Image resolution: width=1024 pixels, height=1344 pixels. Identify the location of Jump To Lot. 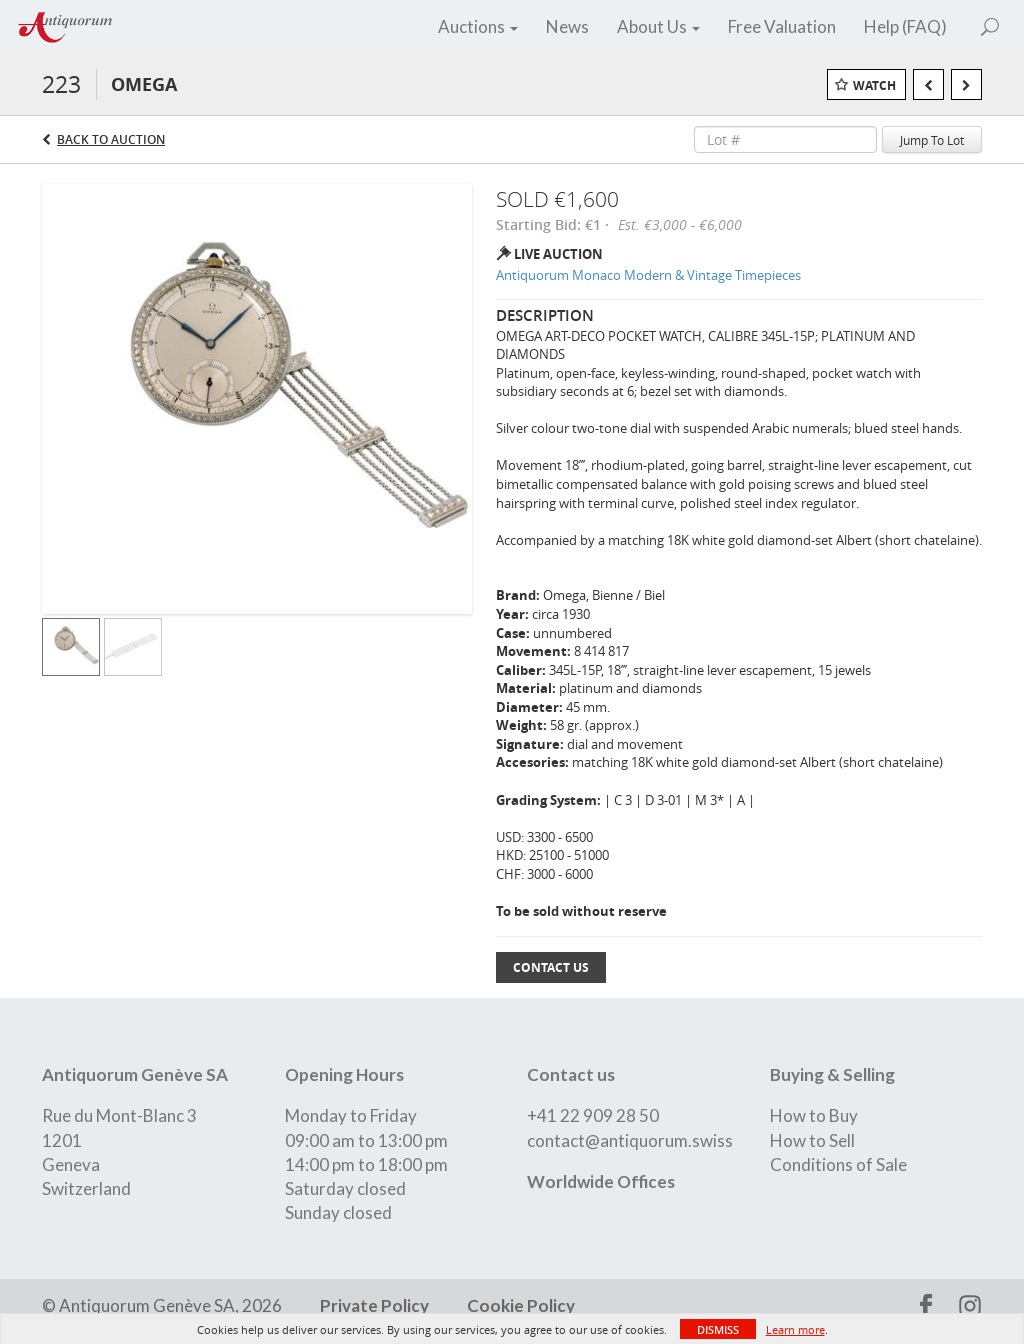
(932, 140).